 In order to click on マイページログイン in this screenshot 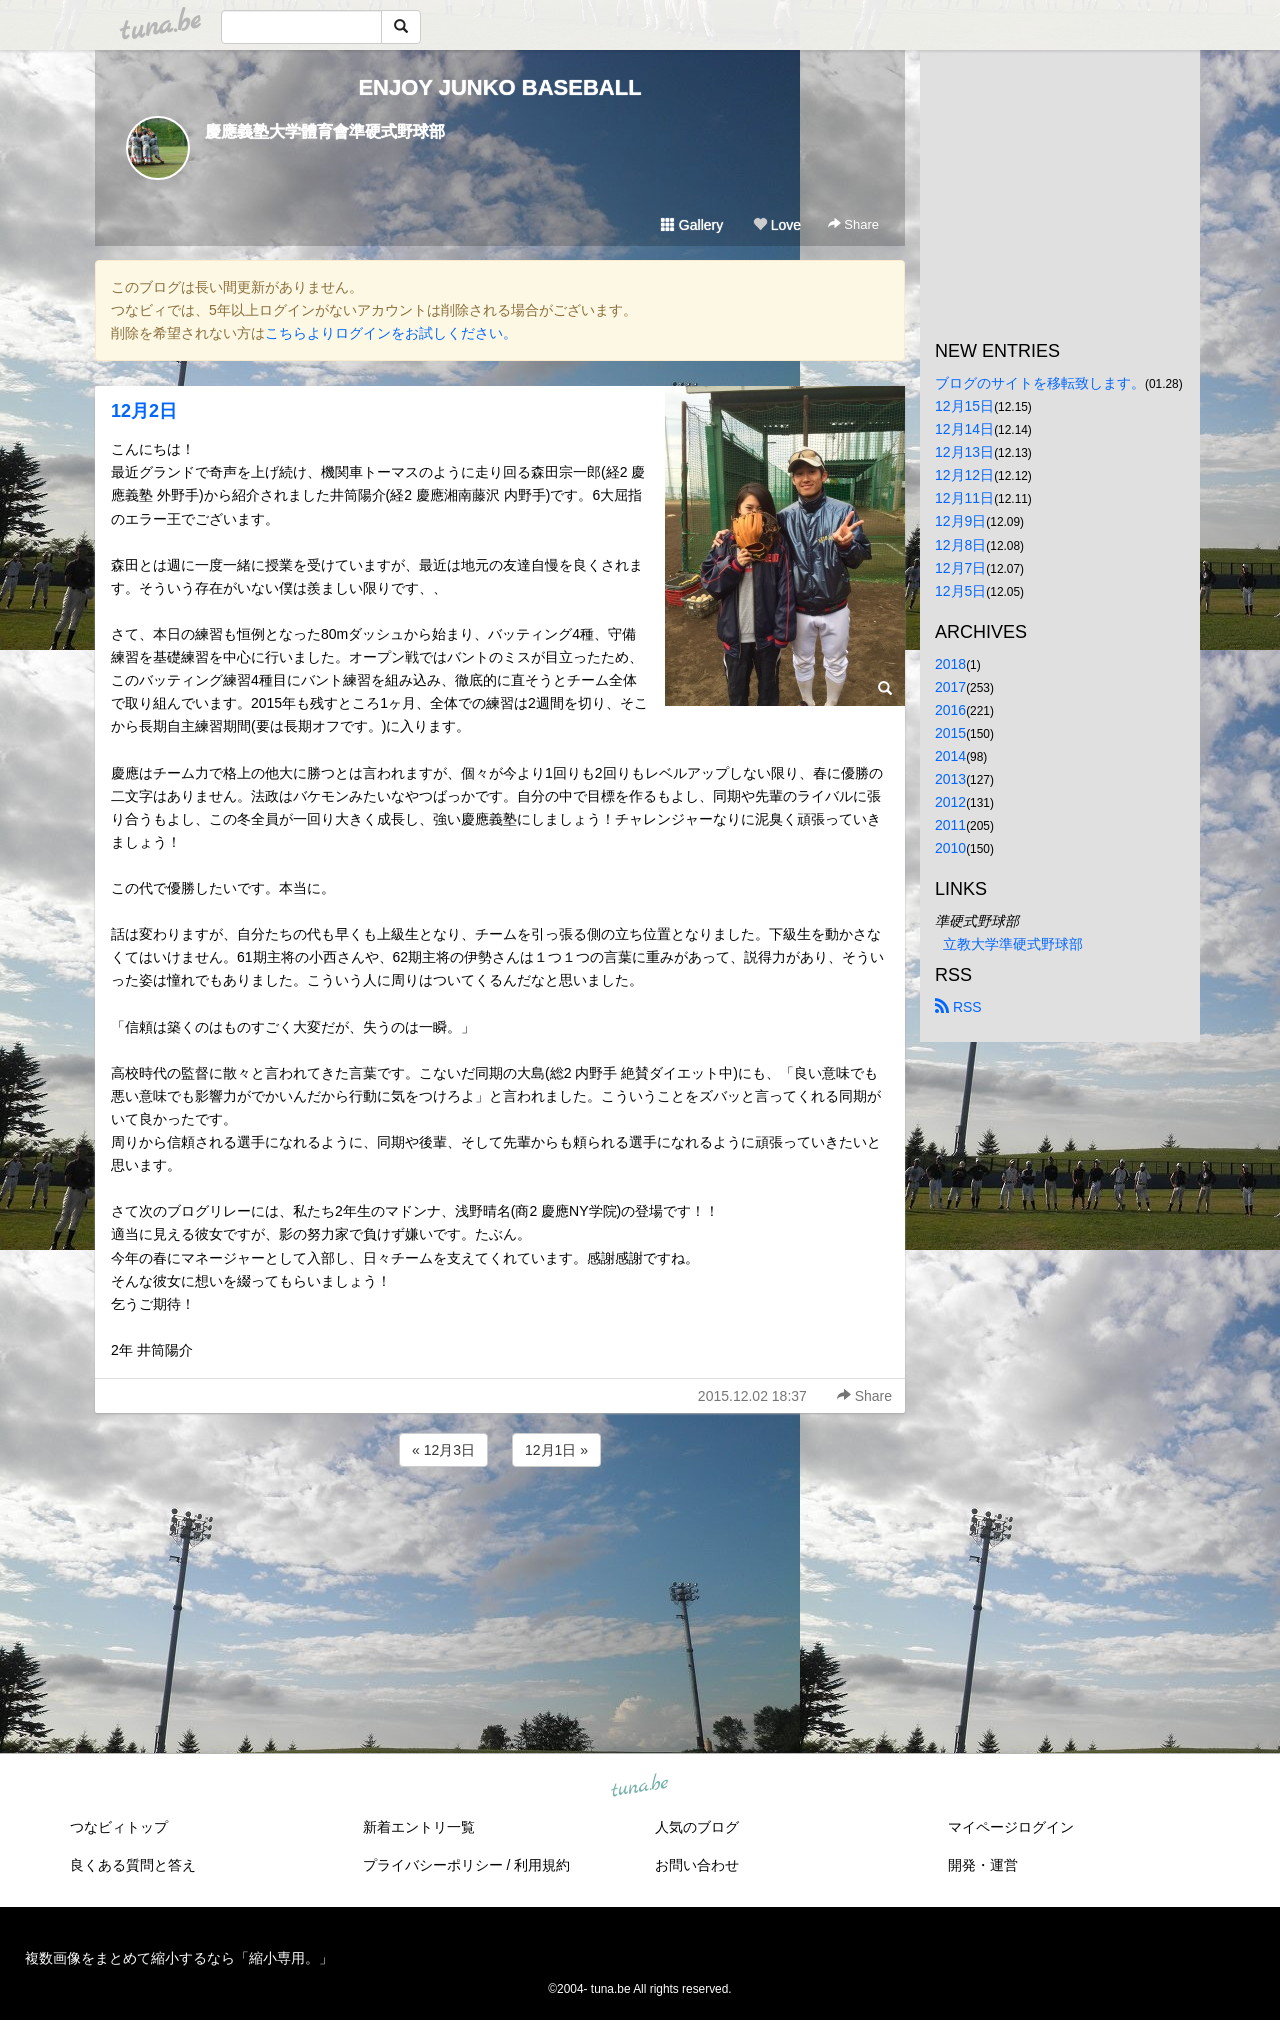, I will do `click(1011, 1827)`.